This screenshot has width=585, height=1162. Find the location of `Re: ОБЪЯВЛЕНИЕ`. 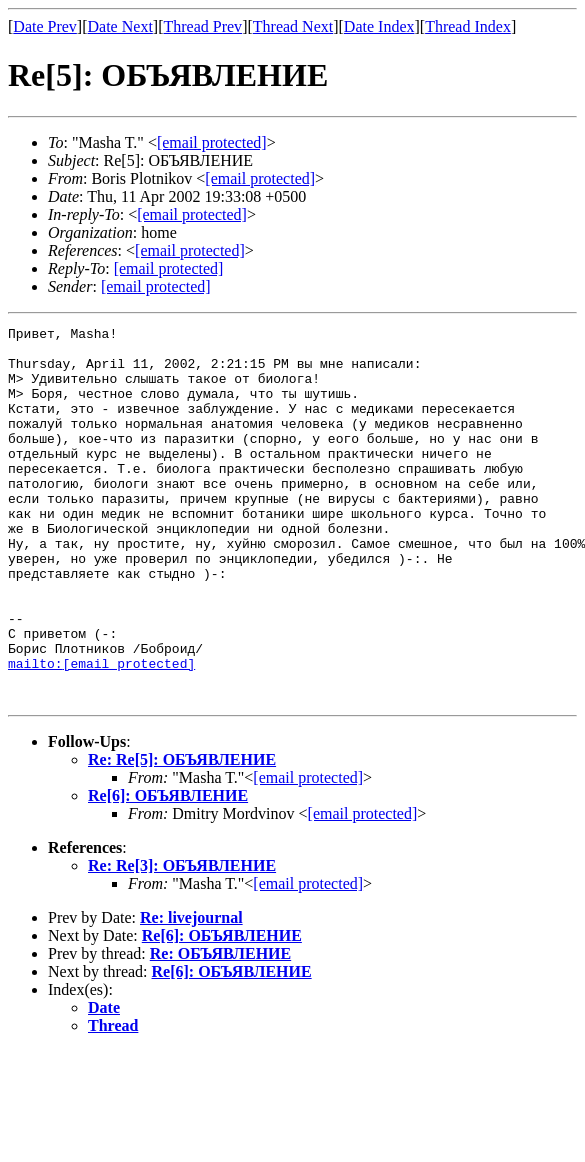

Re: ОБЪЯВЛЕНИЕ is located at coordinates (220, 1028).